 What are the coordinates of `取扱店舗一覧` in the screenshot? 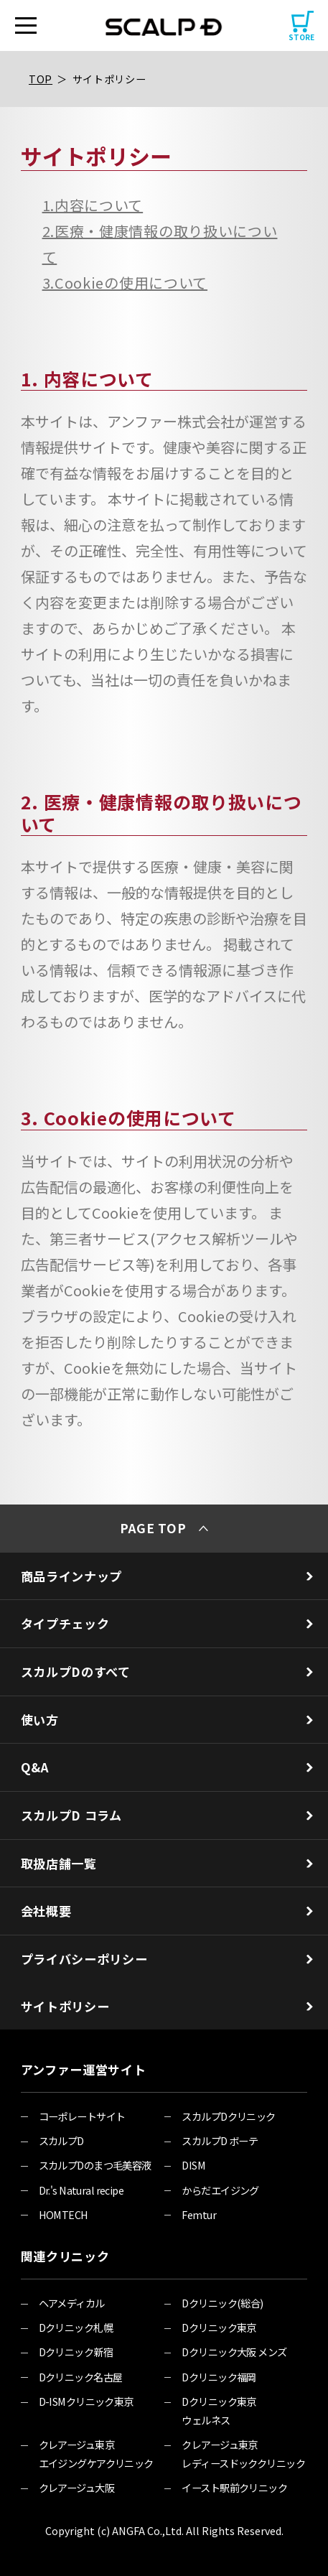 It's located at (167, 1863).